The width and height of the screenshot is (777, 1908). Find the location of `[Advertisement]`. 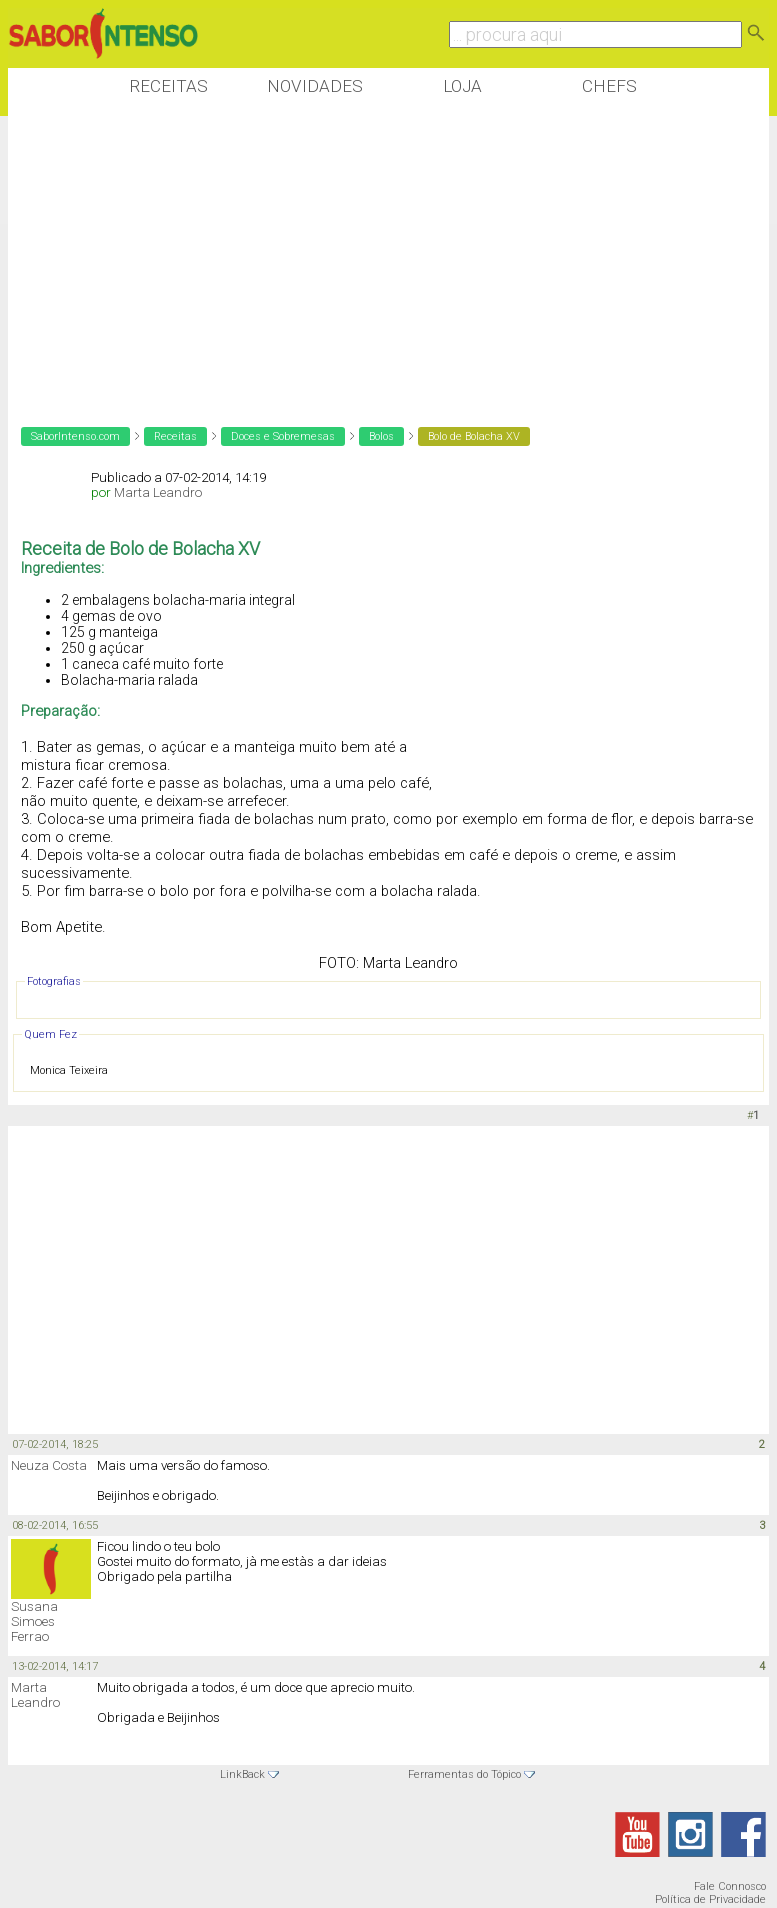

[Advertisement] is located at coordinates (372, 259).